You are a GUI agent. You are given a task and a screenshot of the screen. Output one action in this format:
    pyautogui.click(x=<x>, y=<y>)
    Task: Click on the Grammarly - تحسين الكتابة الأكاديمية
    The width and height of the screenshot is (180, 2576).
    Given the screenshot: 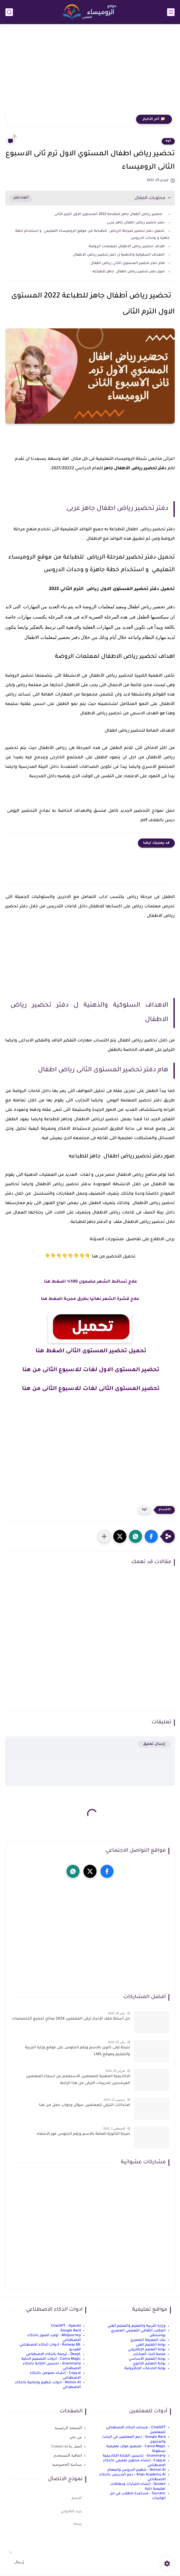 What is the action you would take?
    pyautogui.click(x=134, y=2456)
    